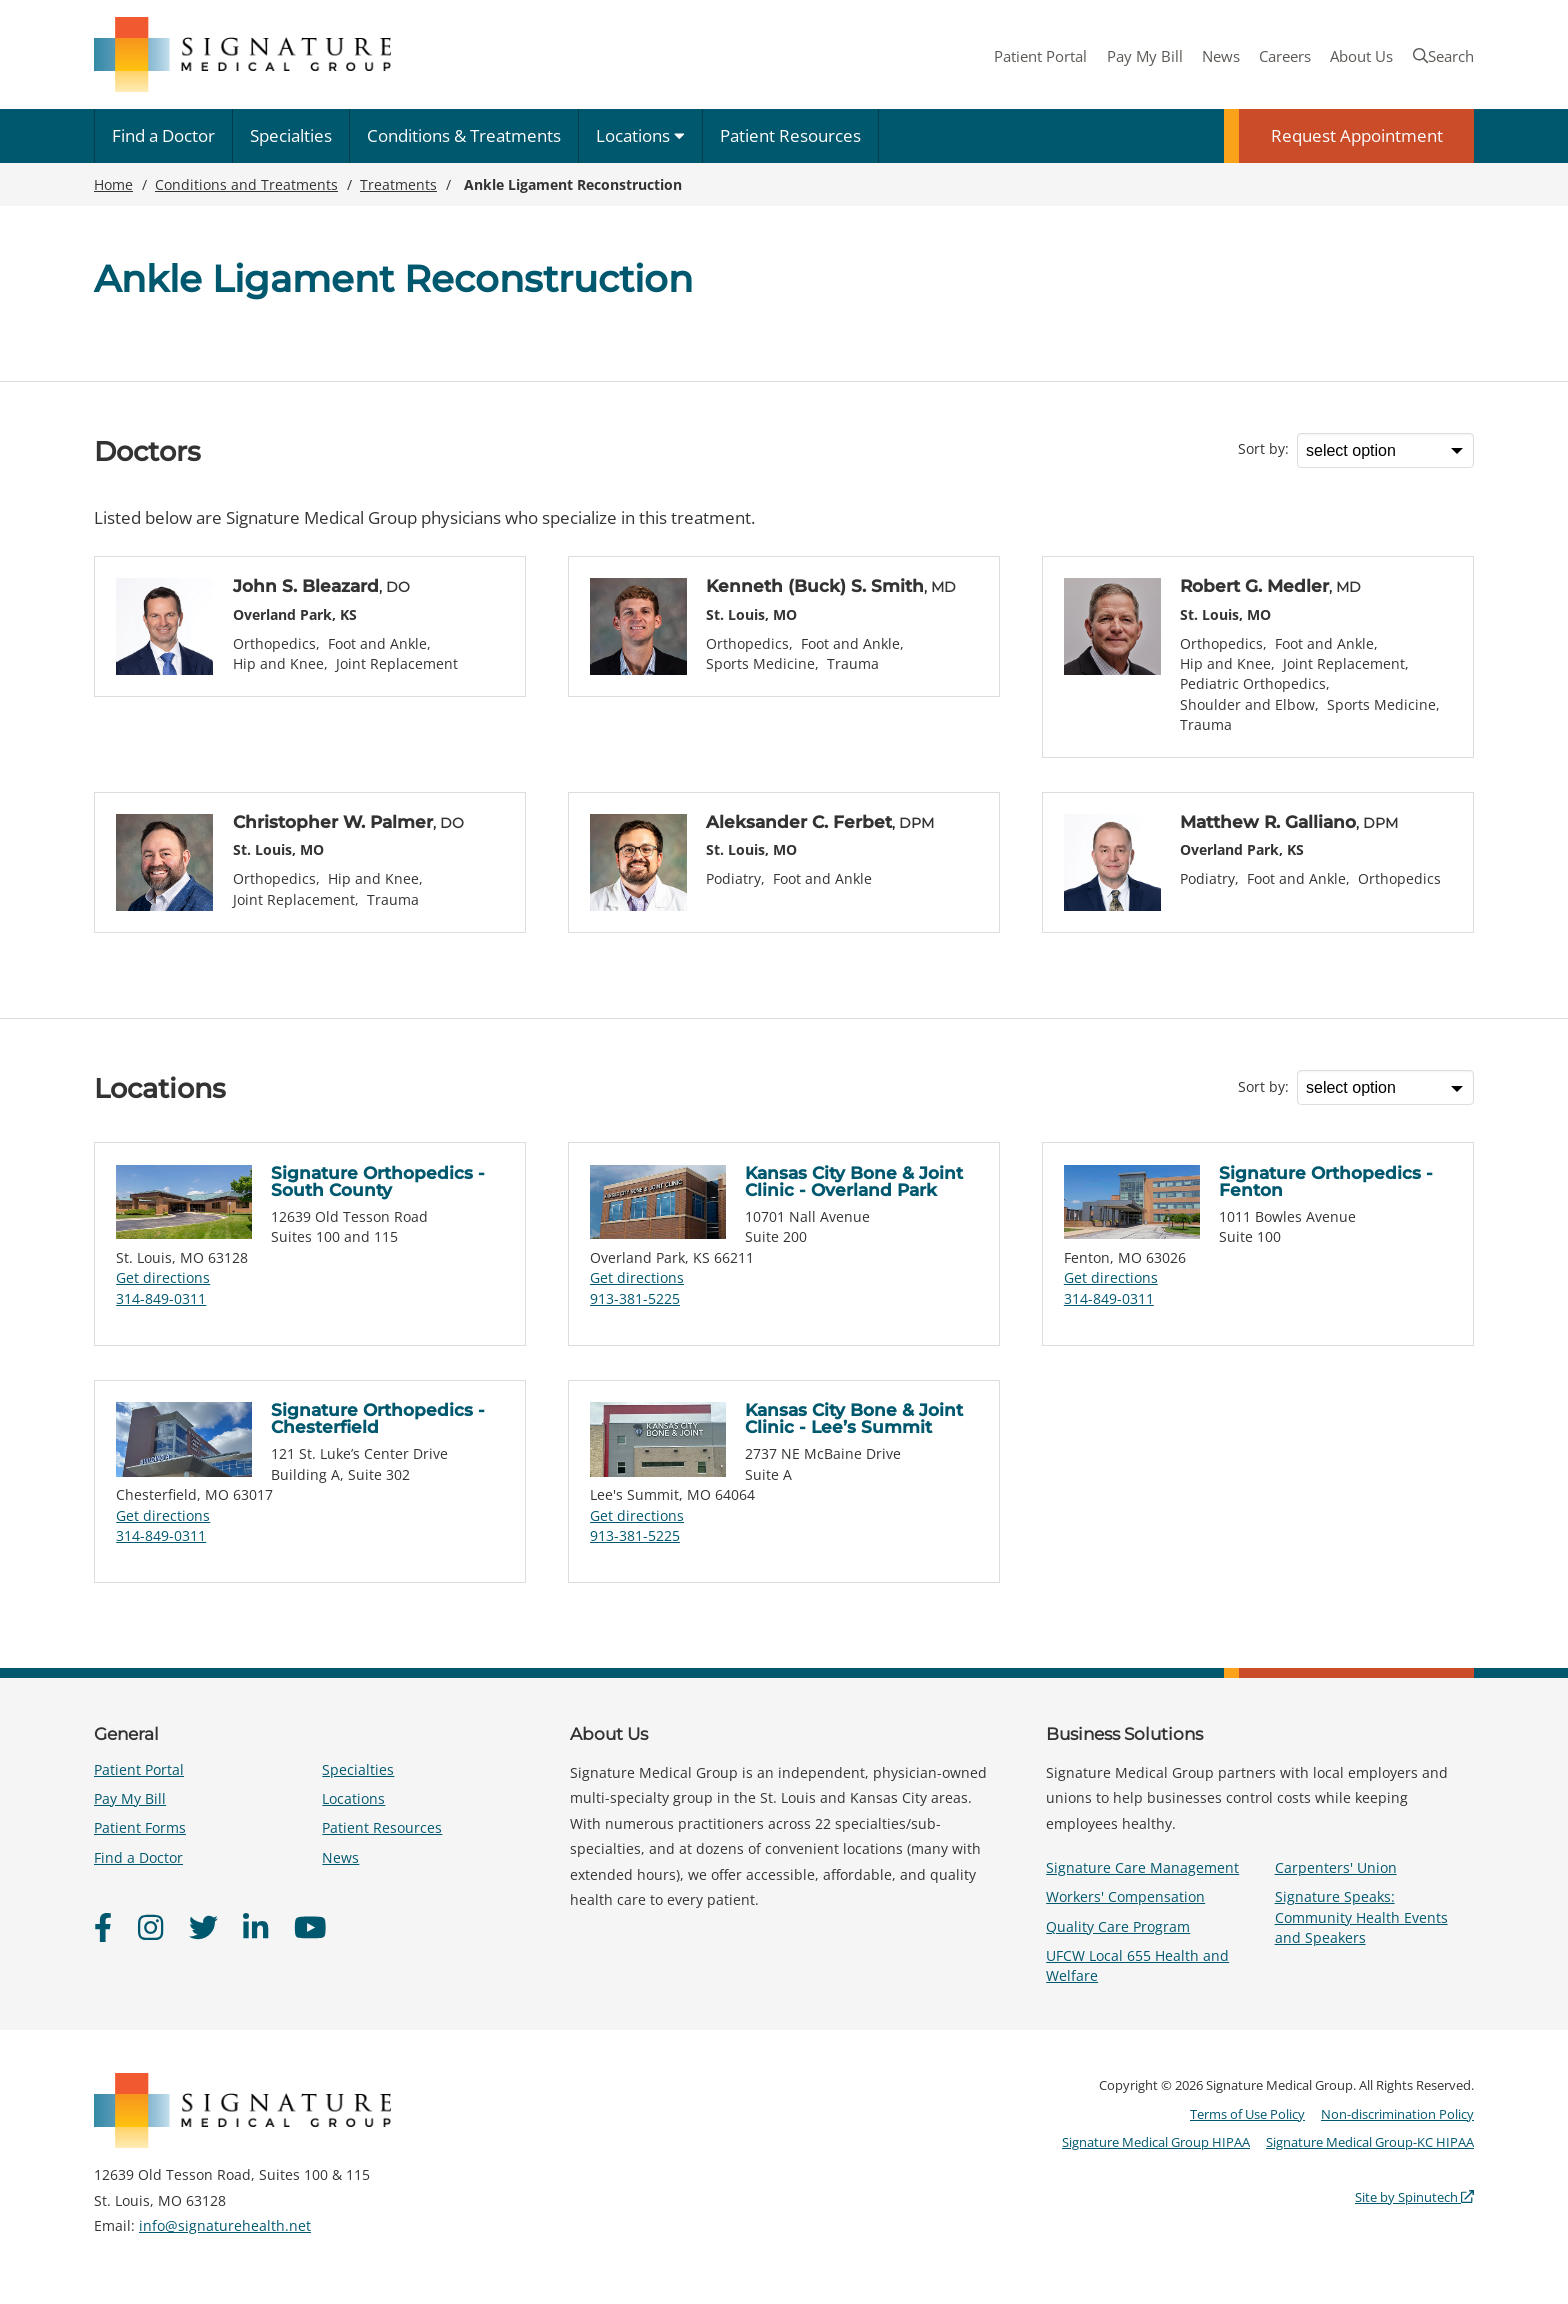  What do you see at coordinates (1142, 1867) in the screenshot?
I see `Signature Care Management` at bounding box center [1142, 1867].